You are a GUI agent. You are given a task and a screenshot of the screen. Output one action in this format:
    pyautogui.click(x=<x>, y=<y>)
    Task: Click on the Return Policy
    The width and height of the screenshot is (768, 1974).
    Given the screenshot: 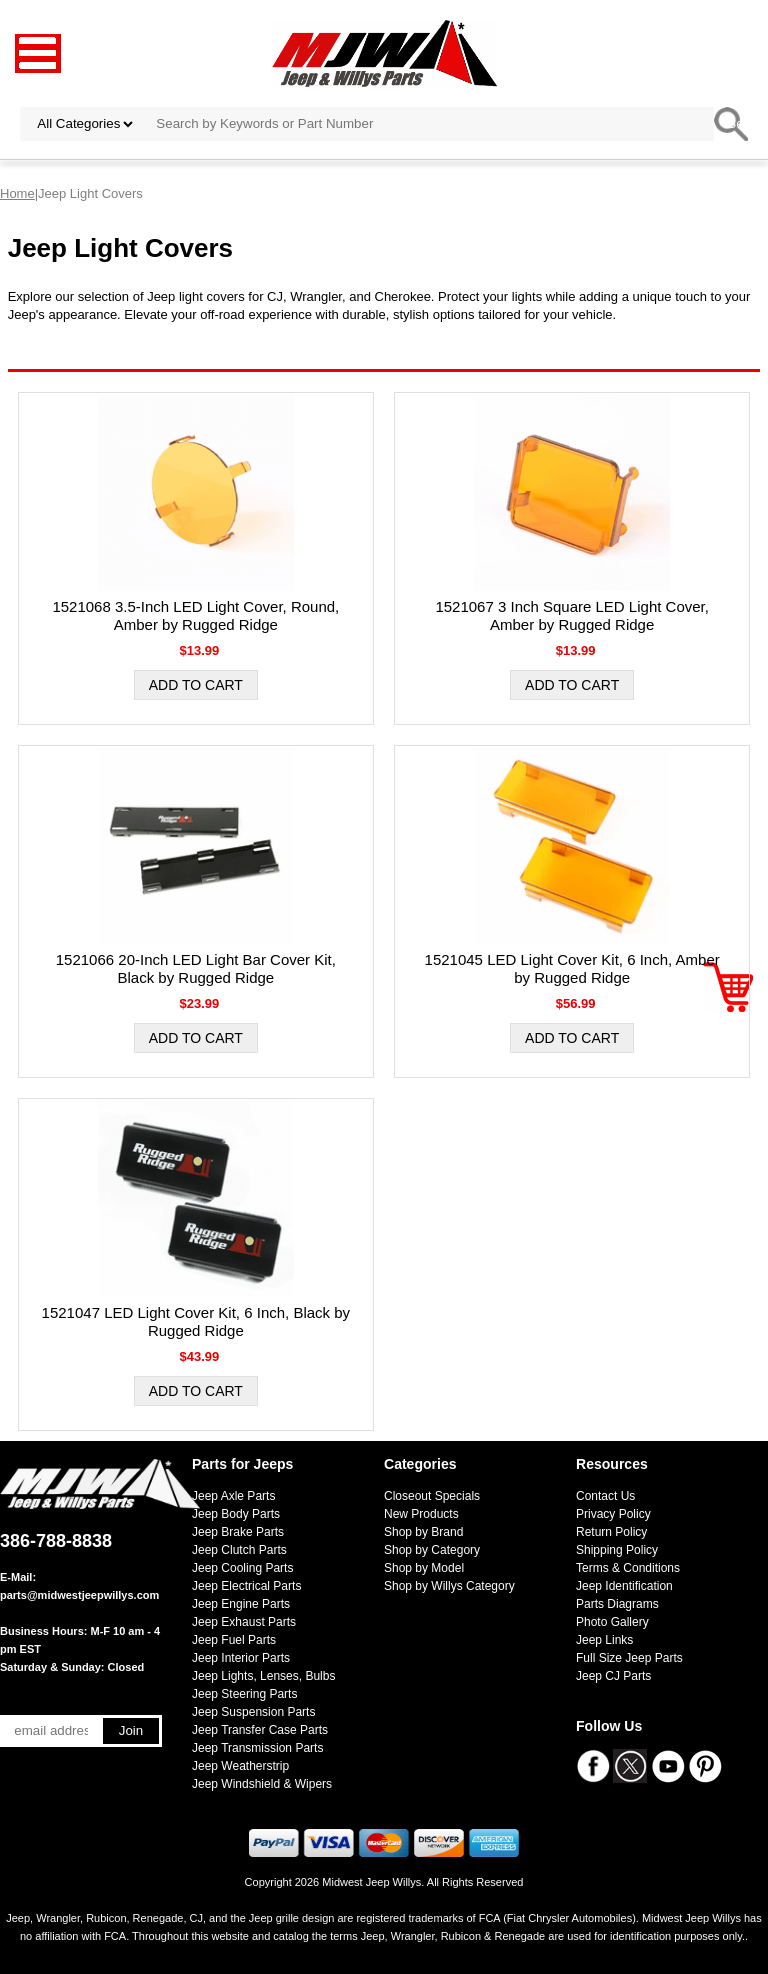 What is the action you would take?
    pyautogui.click(x=611, y=1532)
    